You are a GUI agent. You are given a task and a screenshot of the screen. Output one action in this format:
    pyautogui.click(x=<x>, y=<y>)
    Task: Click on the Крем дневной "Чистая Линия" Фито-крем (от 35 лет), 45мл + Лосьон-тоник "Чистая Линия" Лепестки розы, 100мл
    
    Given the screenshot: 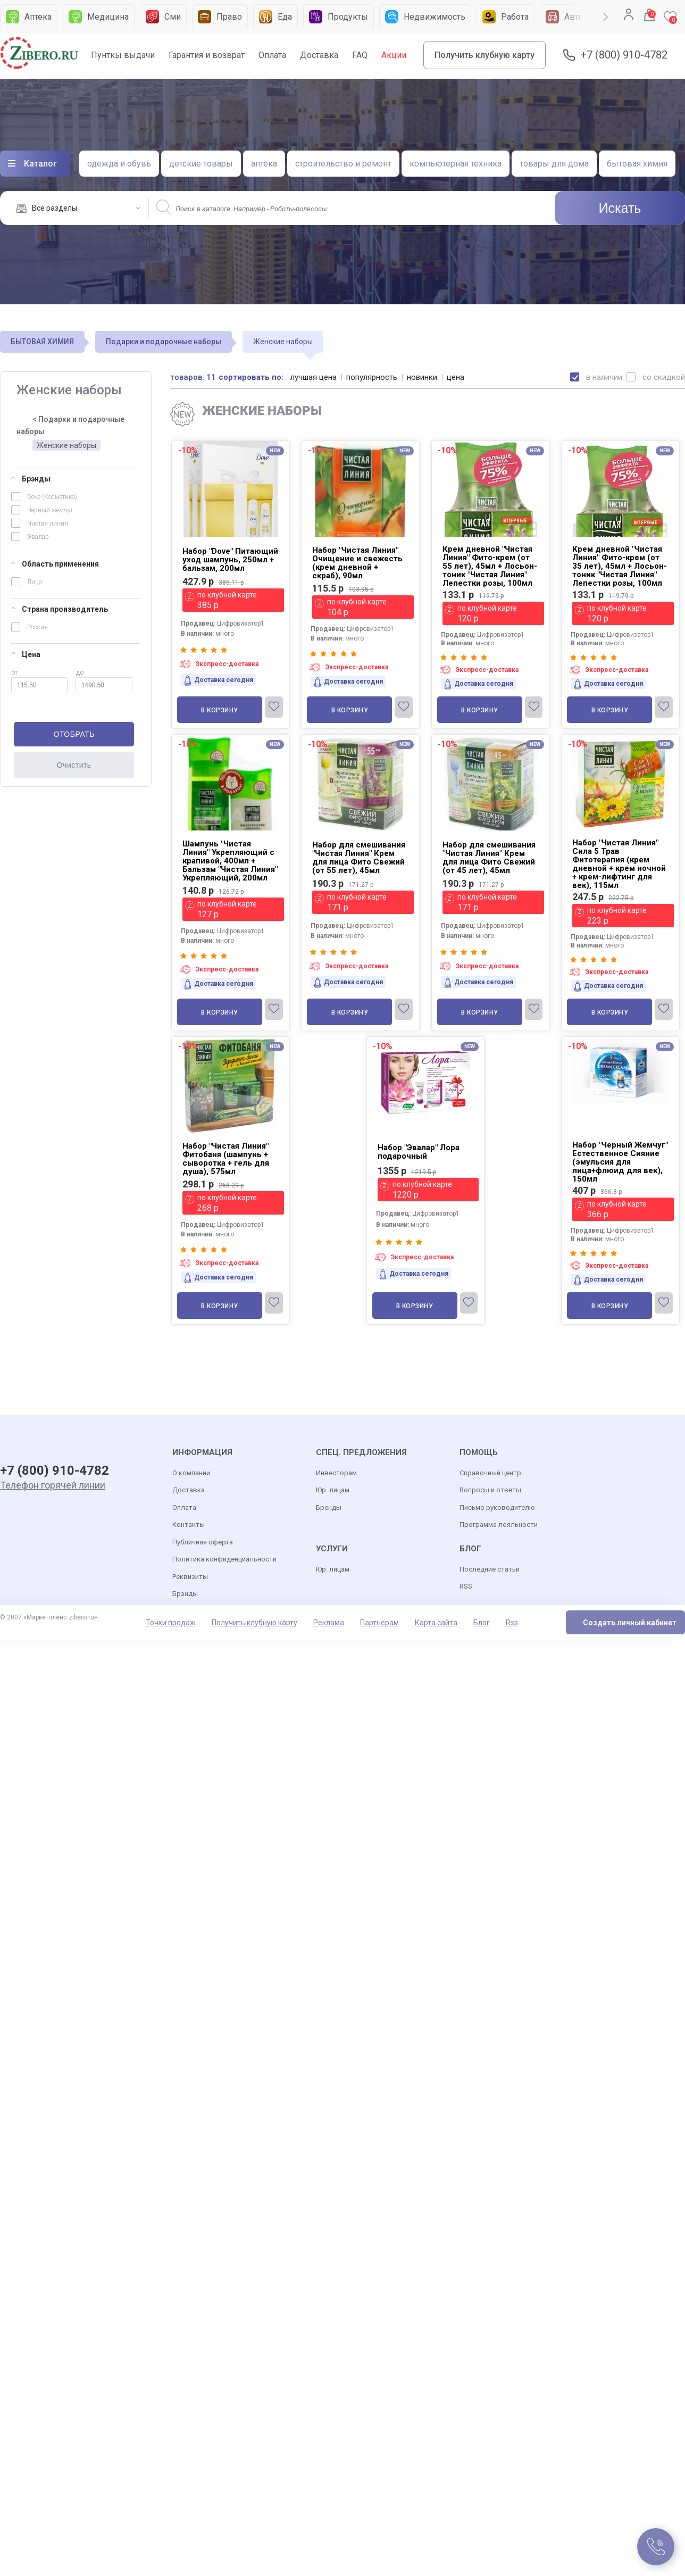 What is the action you would take?
    pyautogui.click(x=619, y=566)
    